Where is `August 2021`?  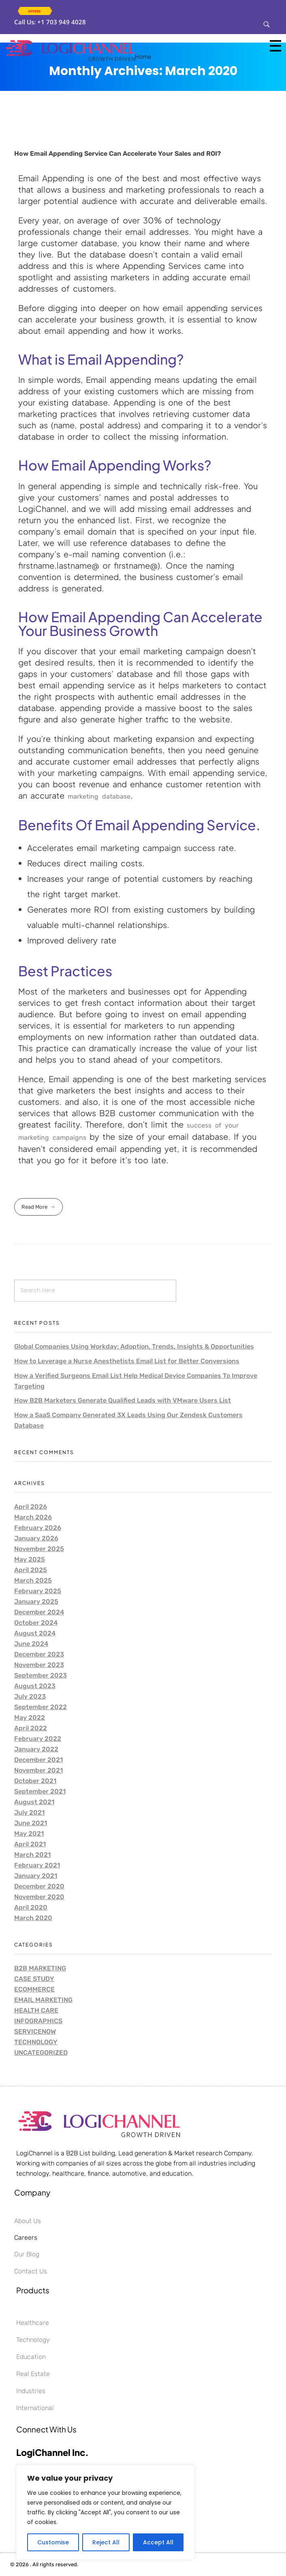
August 2021 is located at coordinates (34, 1802).